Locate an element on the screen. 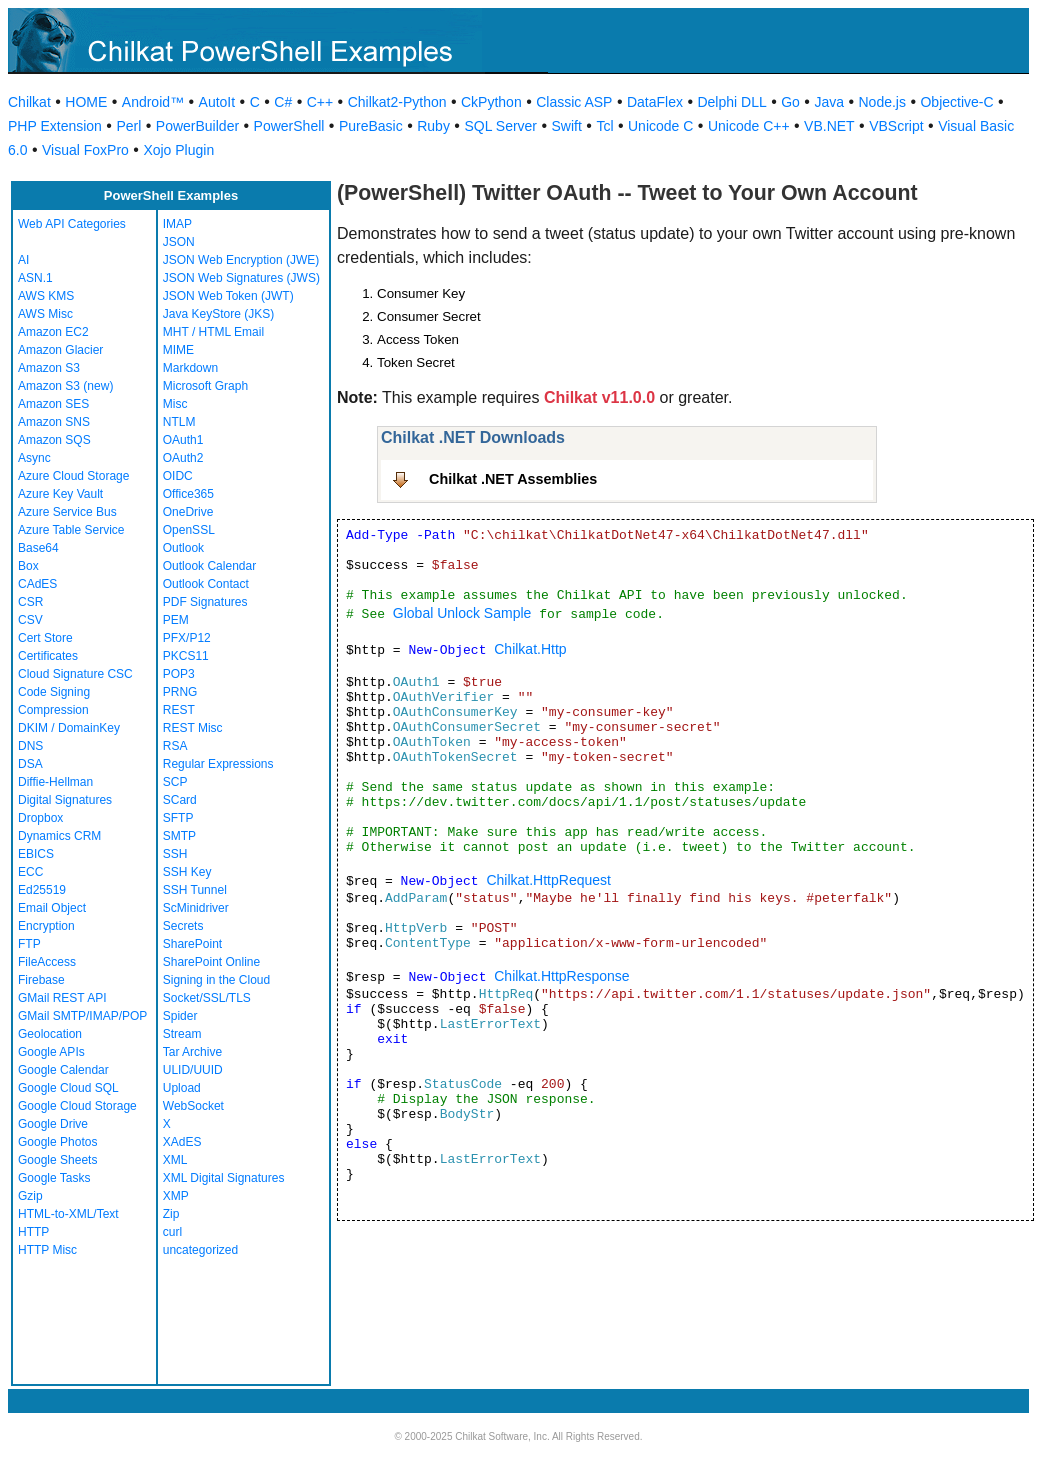 The height and width of the screenshot is (1460, 1037). ScMinidriver is located at coordinates (196, 908).